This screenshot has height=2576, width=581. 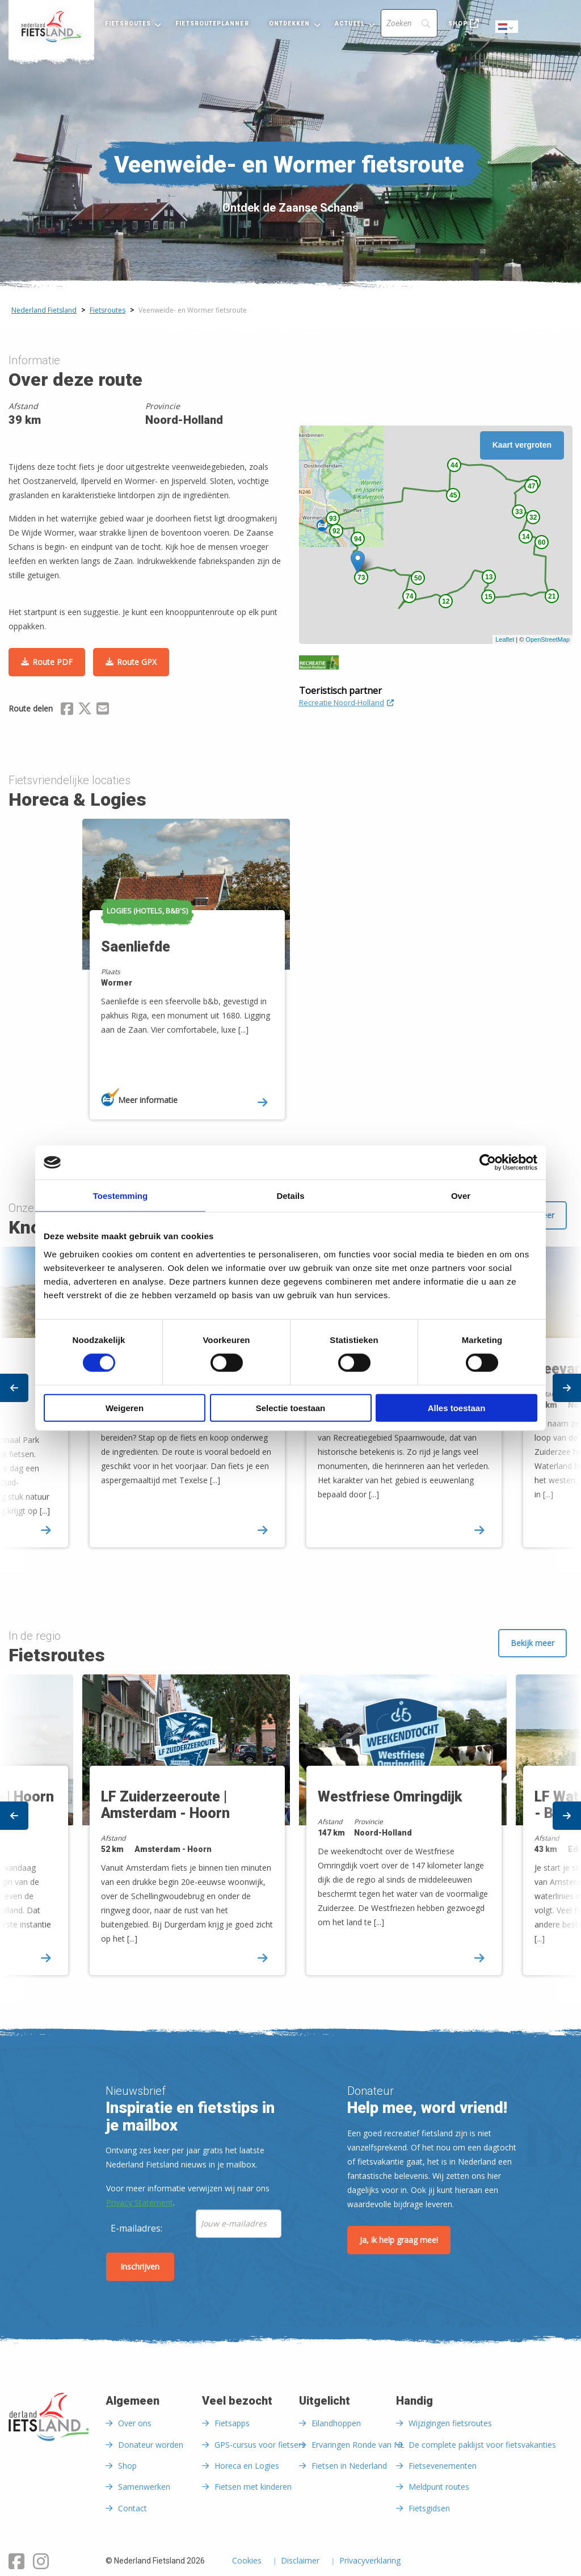 I want to click on Over [tab], so click(x=460, y=1196).